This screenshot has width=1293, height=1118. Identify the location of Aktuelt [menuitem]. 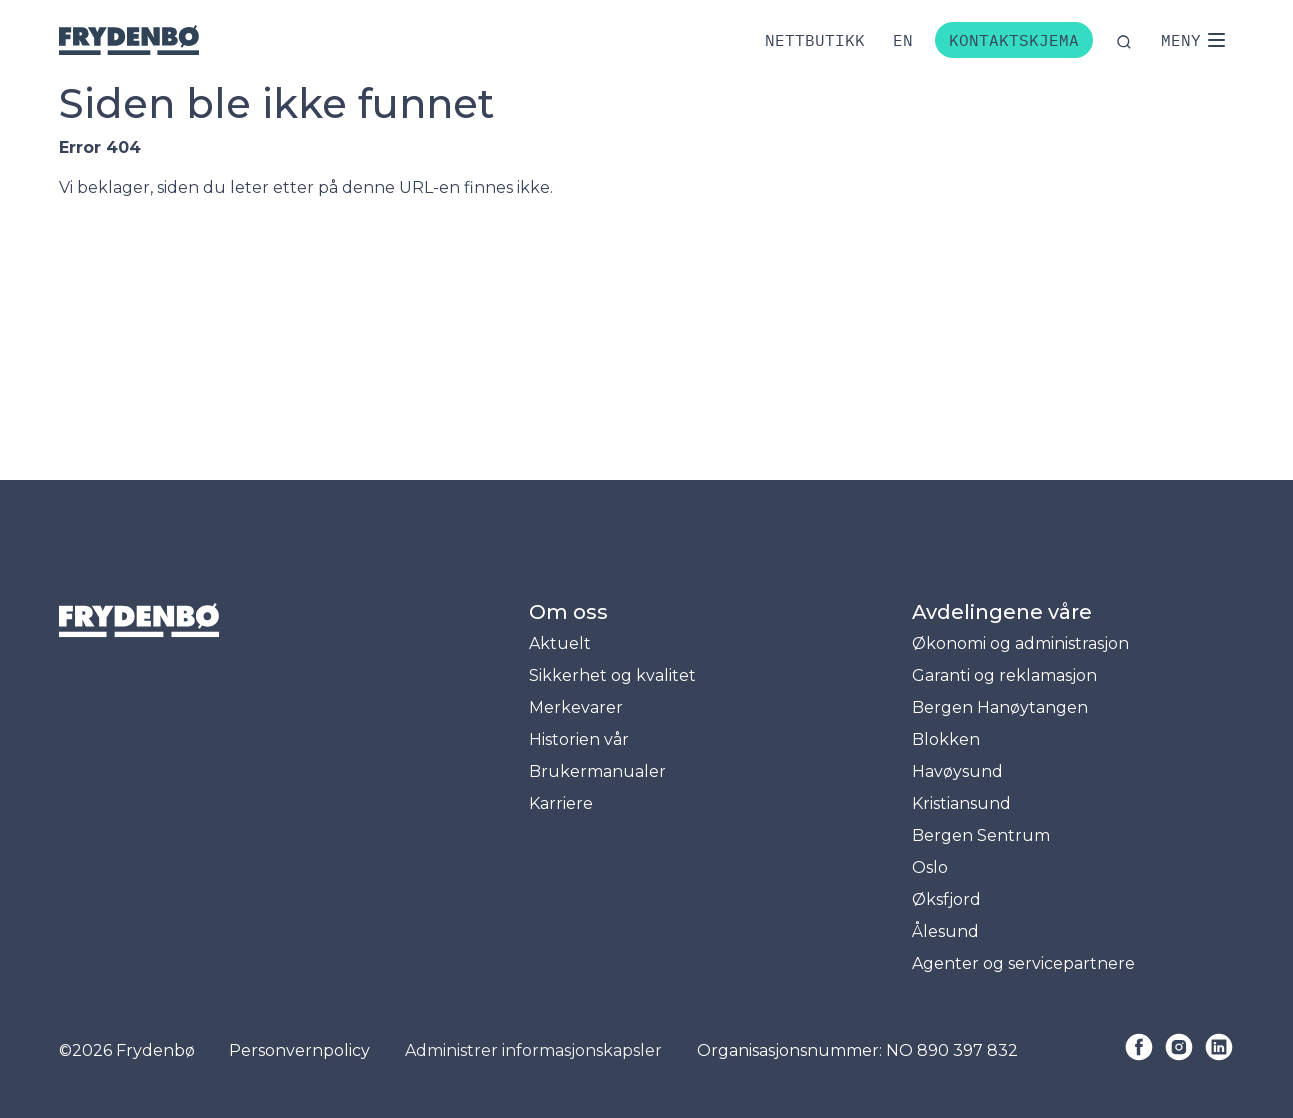
(560, 643).